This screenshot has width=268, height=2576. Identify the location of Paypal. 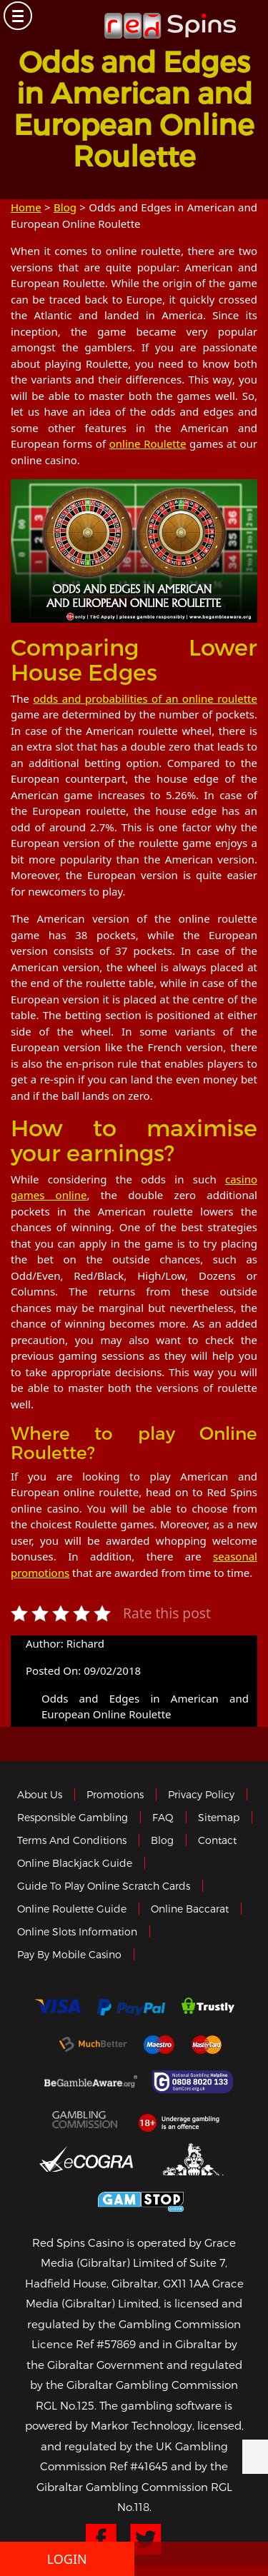
(131, 2007).